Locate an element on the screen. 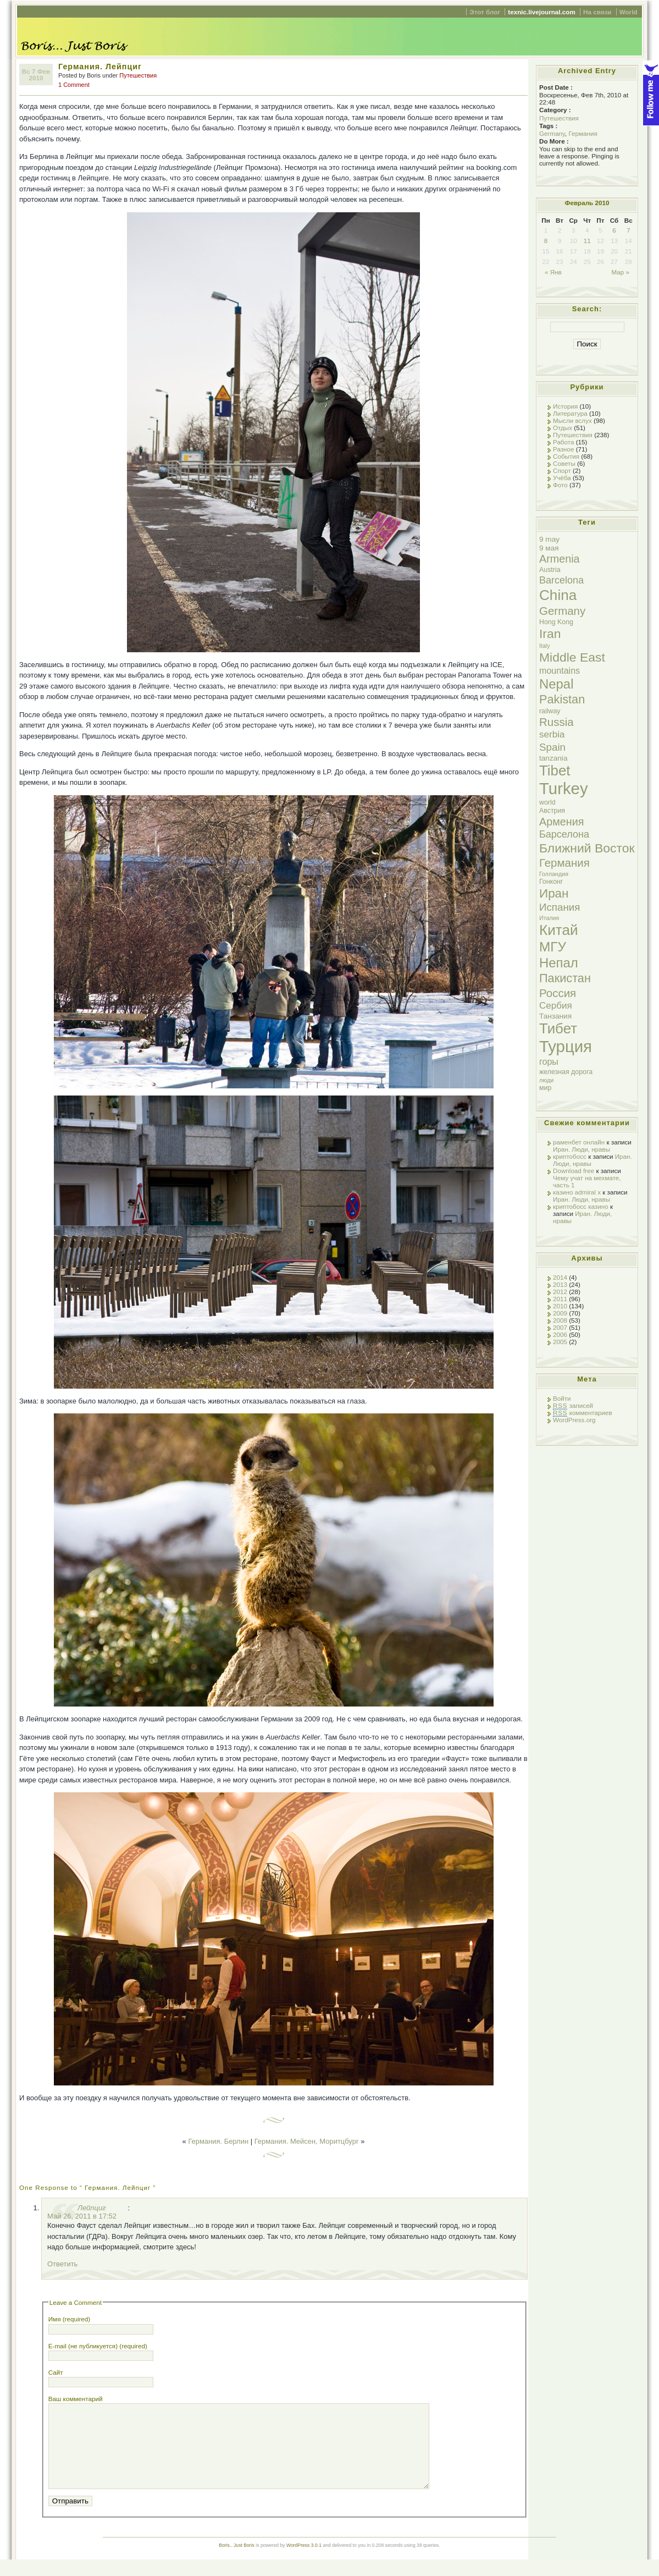 Image resolution: width=659 pixels, height=2576 pixels. Фото is located at coordinates (560, 484).